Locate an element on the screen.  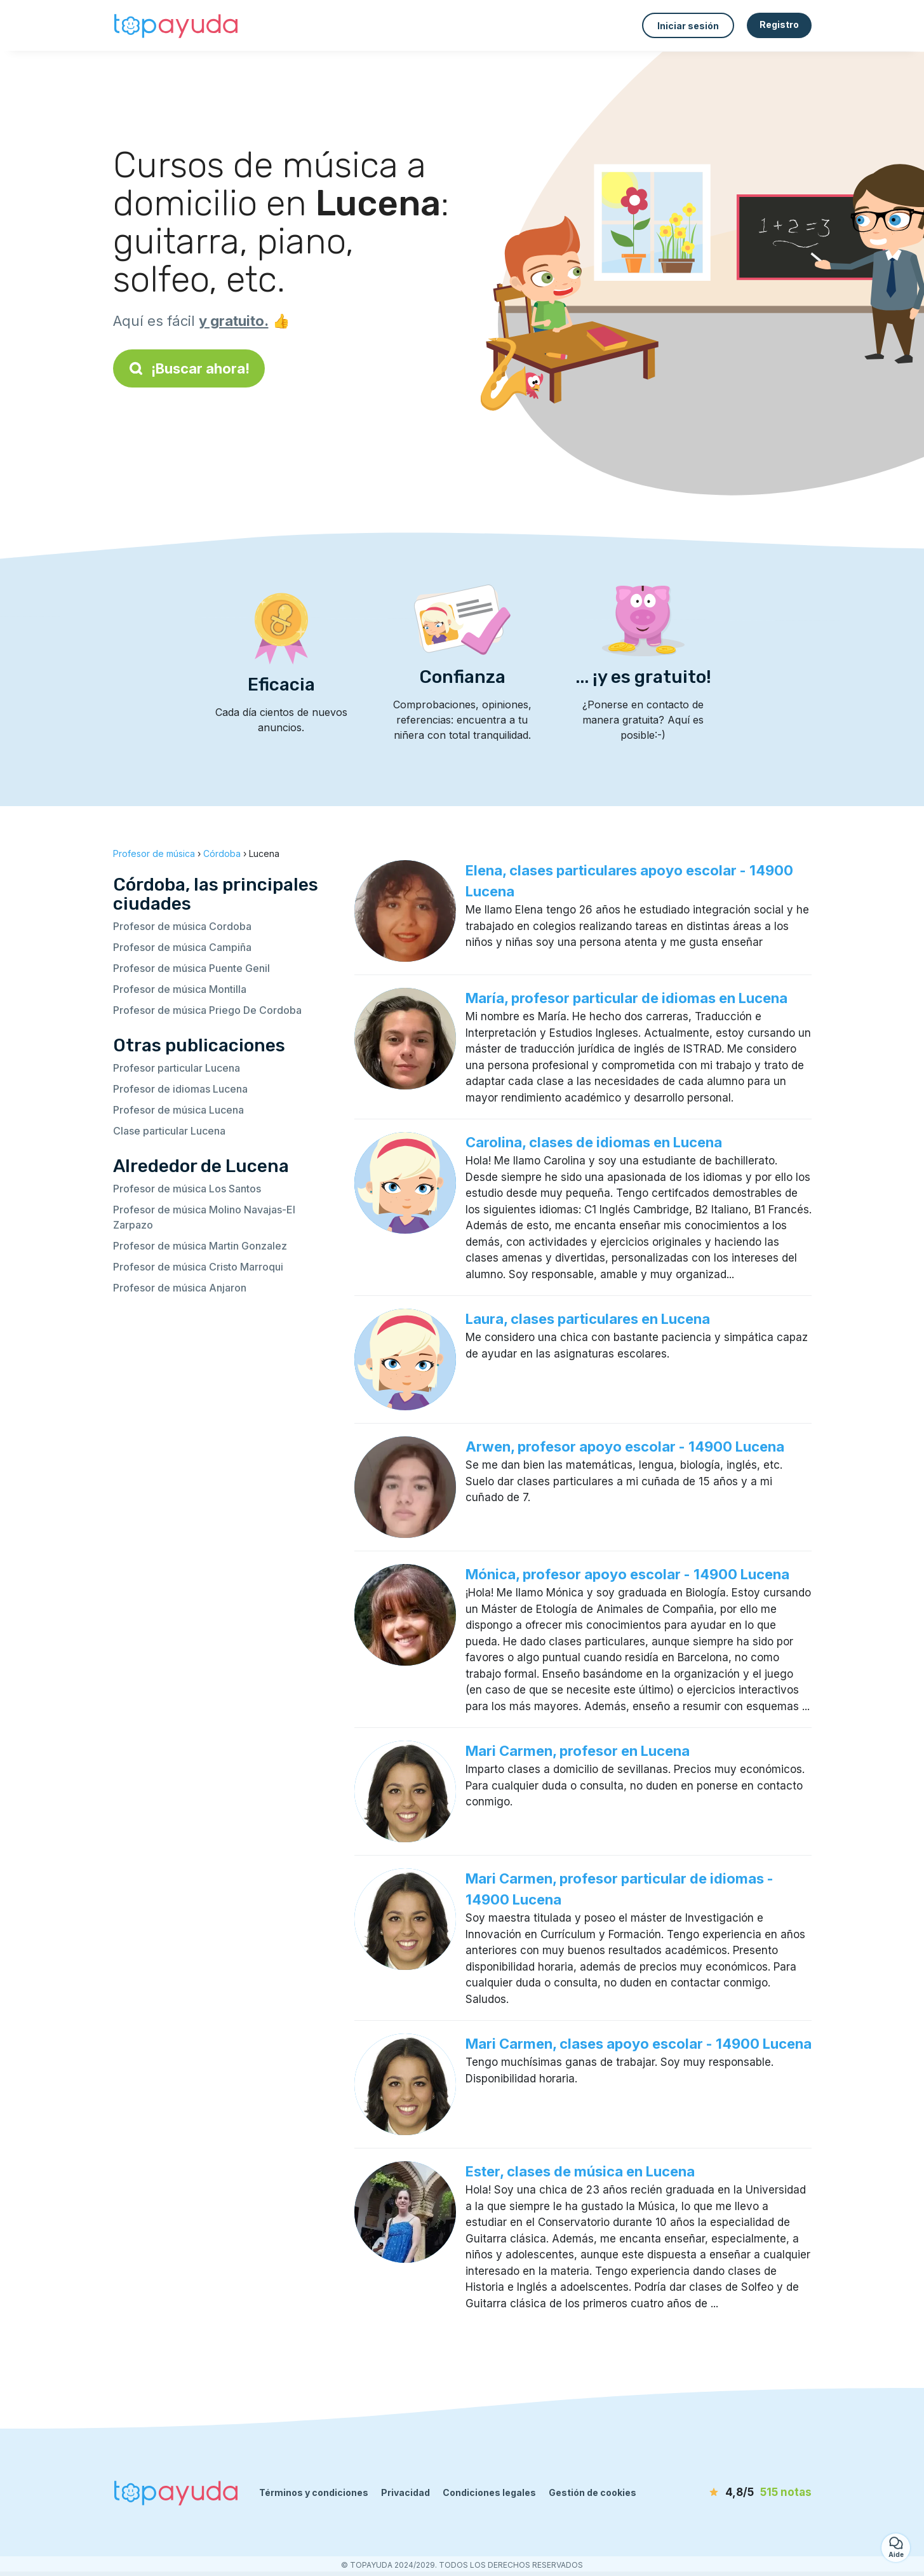
Profesor de música Puente Genil is located at coordinates (191, 968).